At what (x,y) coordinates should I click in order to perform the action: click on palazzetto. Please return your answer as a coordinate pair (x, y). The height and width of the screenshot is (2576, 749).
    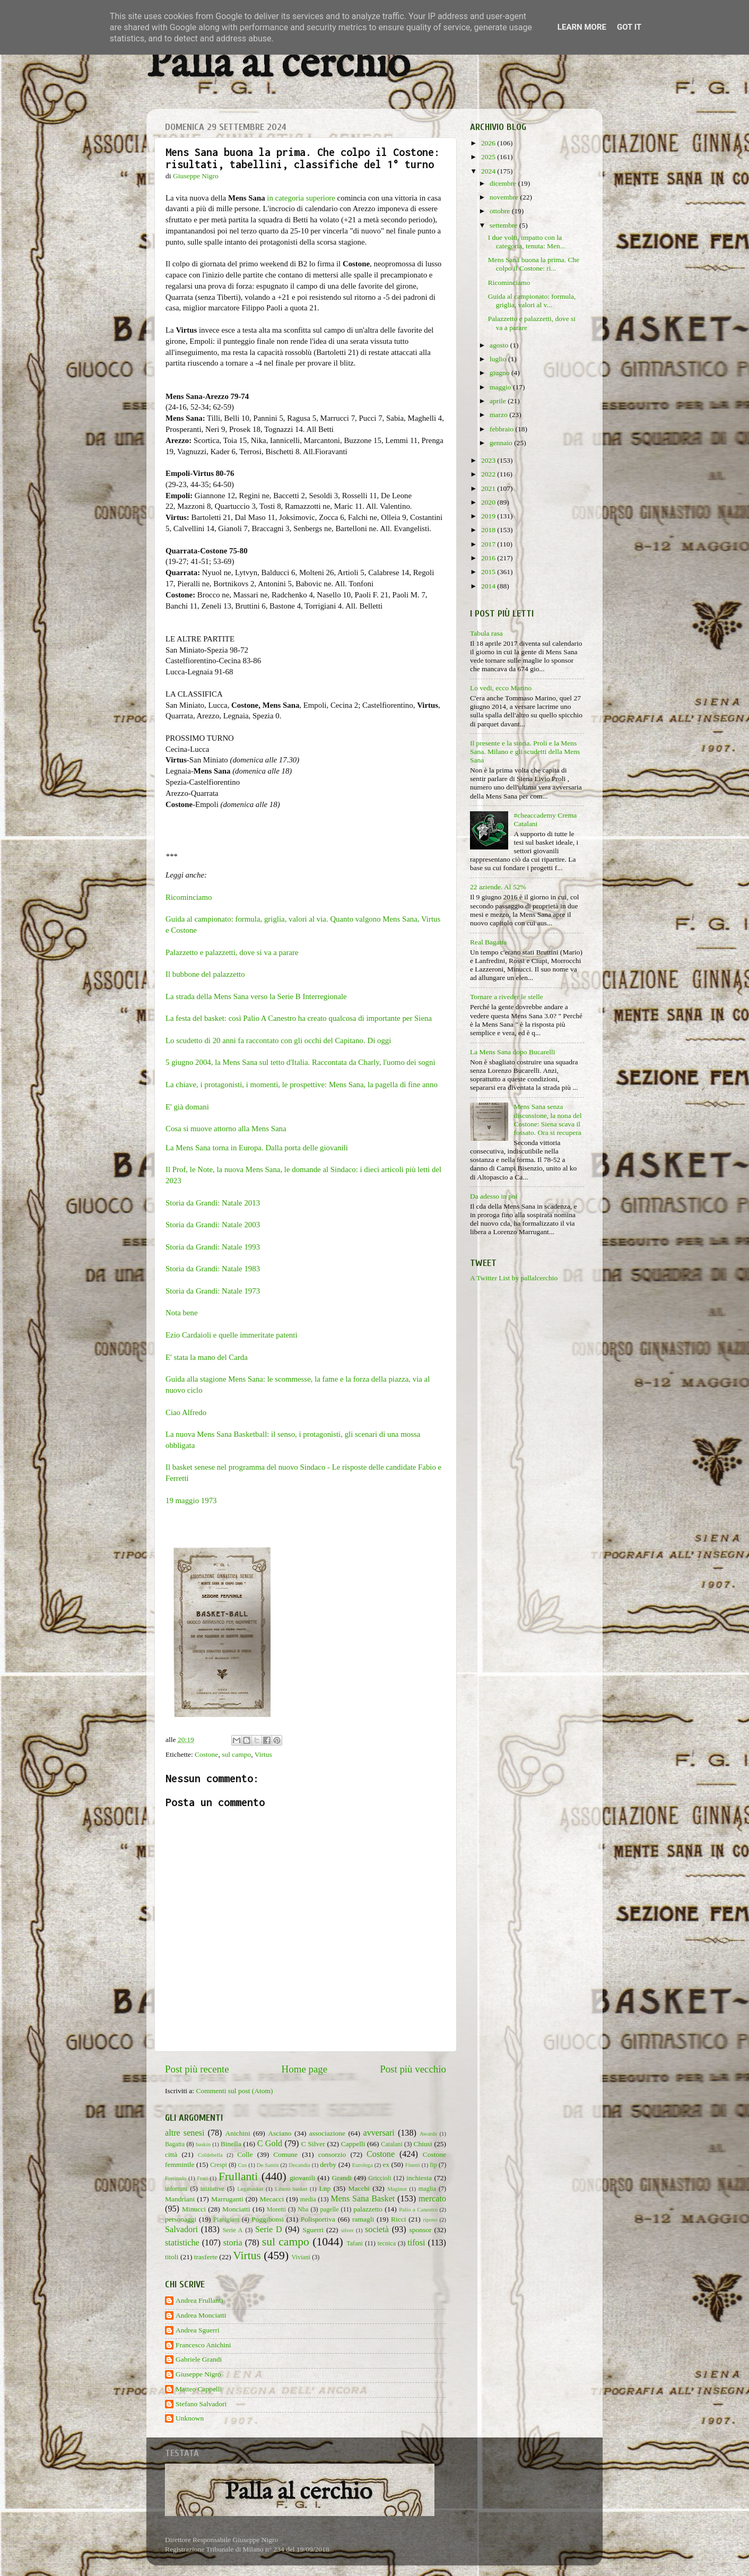
    Looking at the image, I should click on (367, 2209).